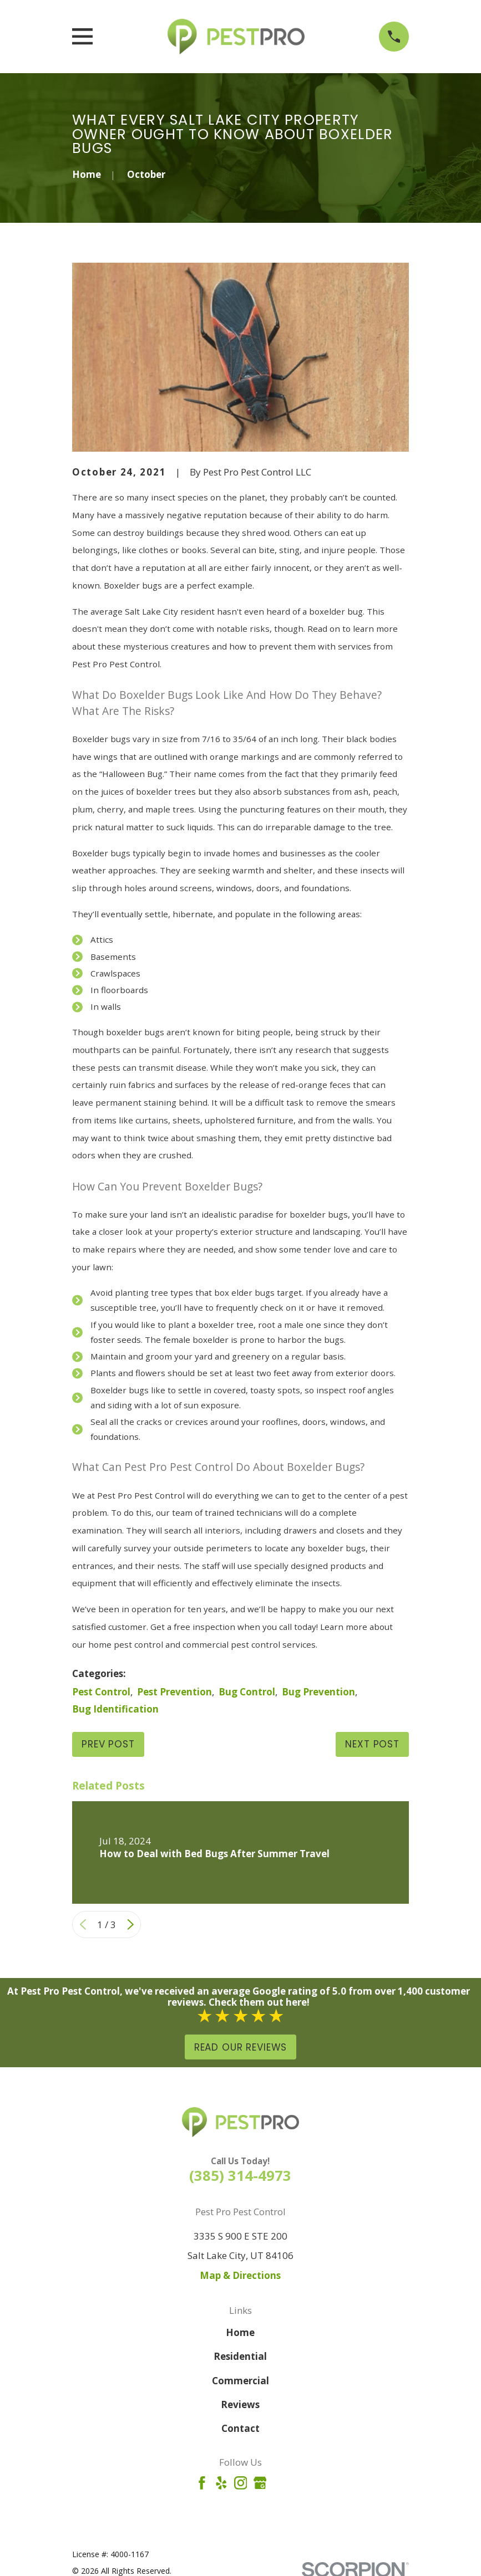 The height and width of the screenshot is (2576, 481). I want to click on Bug Identification, so click(115, 1709).